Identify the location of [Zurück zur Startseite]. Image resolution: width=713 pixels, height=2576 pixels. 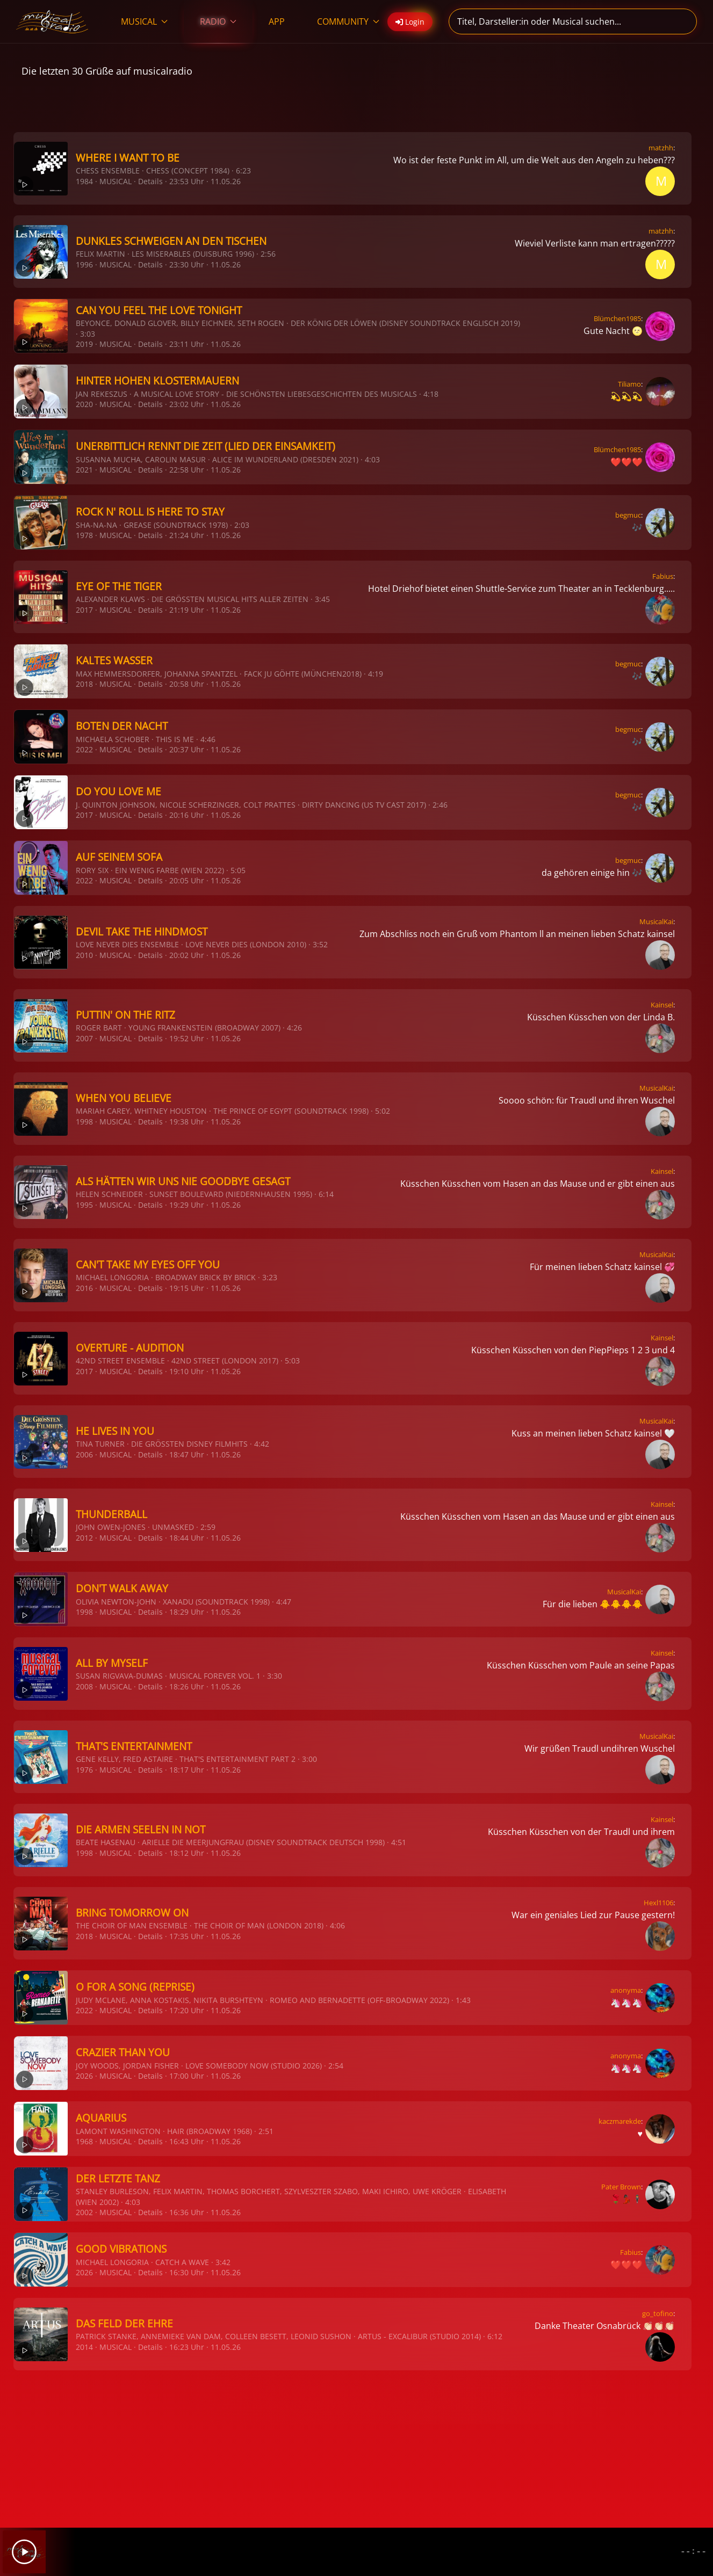
(52, 21).